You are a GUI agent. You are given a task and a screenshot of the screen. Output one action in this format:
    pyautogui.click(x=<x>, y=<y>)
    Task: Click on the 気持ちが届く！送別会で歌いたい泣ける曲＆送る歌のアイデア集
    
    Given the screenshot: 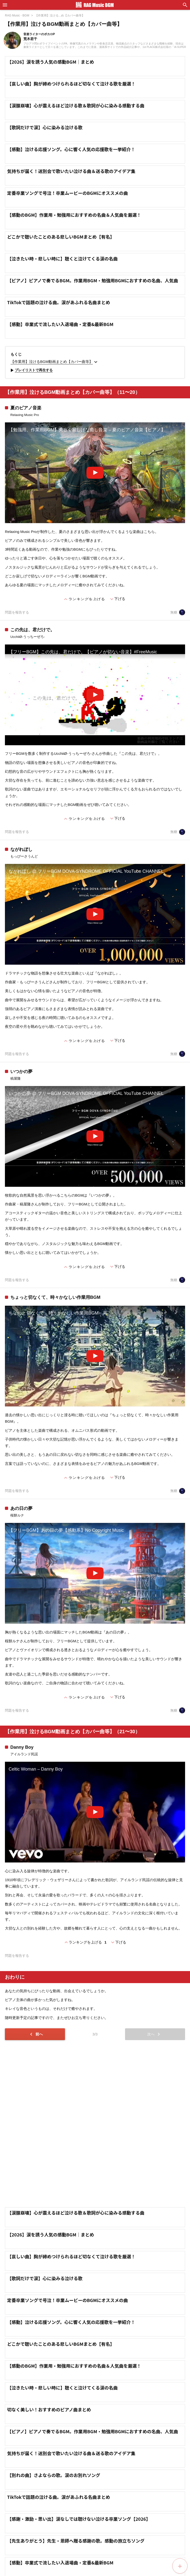 What is the action you would take?
    pyautogui.click(x=71, y=171)
    